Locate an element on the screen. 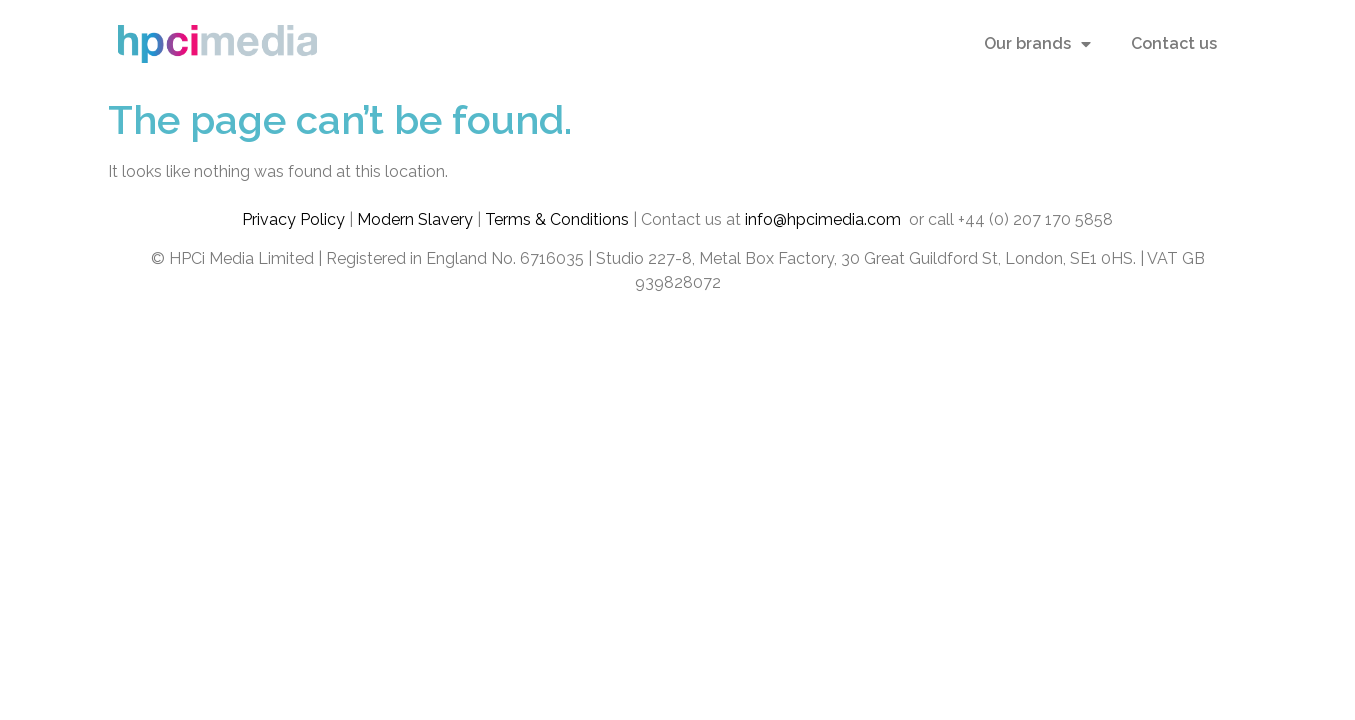 The height and width of the screenshot is (720, 1355). Our brands is located at coordinates (1037, 44).